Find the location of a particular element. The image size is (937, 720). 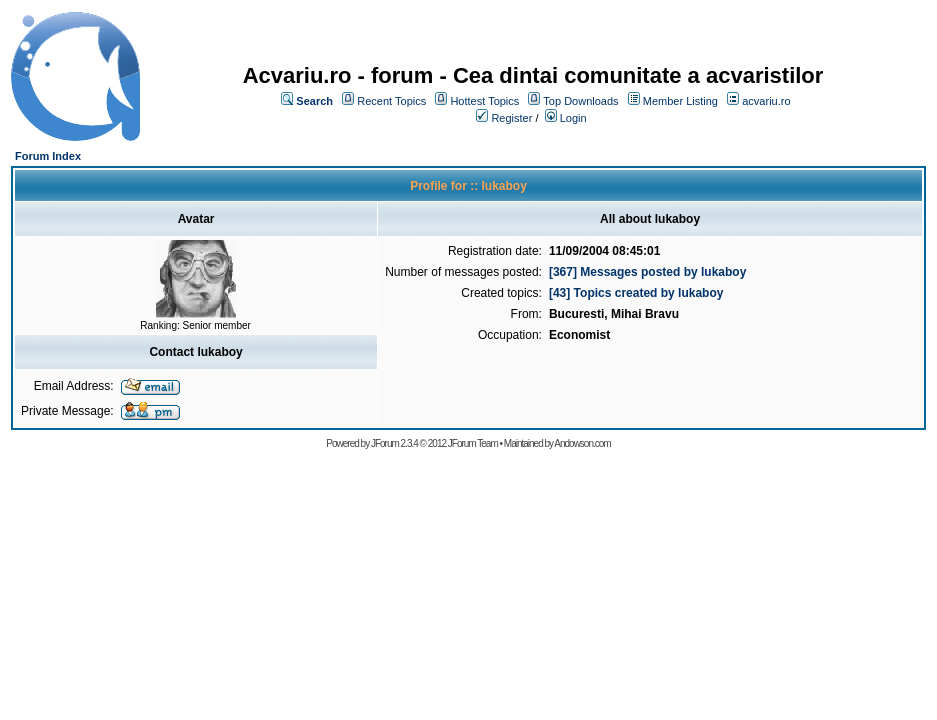

Register is located at coordinates (511, 118).